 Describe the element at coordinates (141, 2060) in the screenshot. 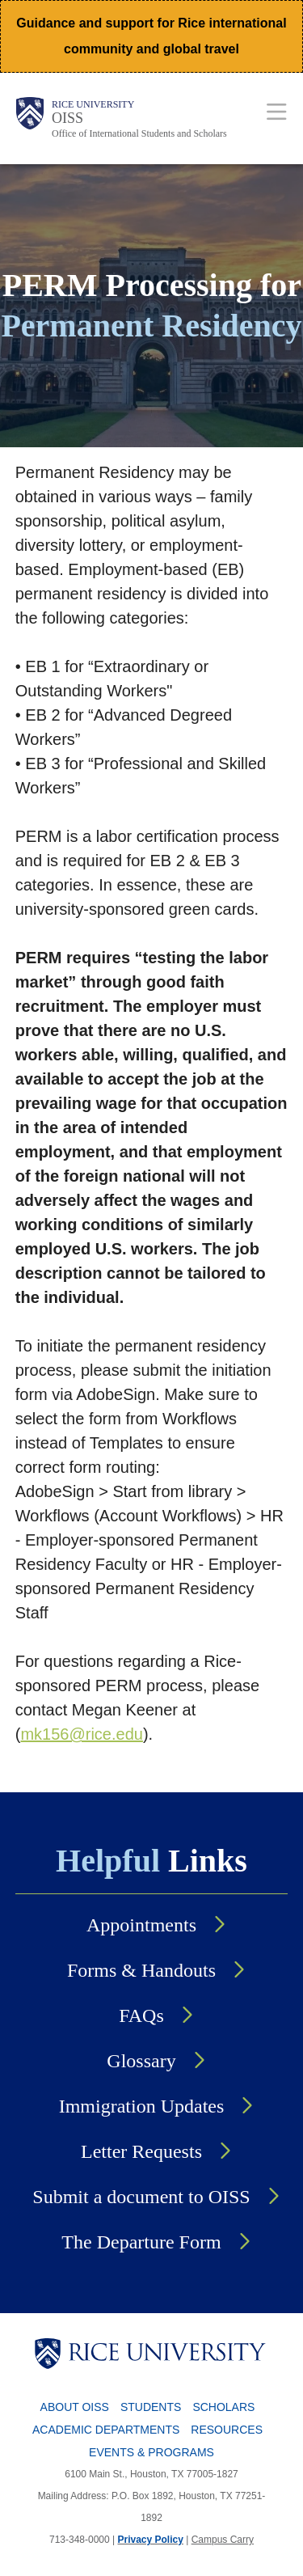

I see `Glossary` at that location.